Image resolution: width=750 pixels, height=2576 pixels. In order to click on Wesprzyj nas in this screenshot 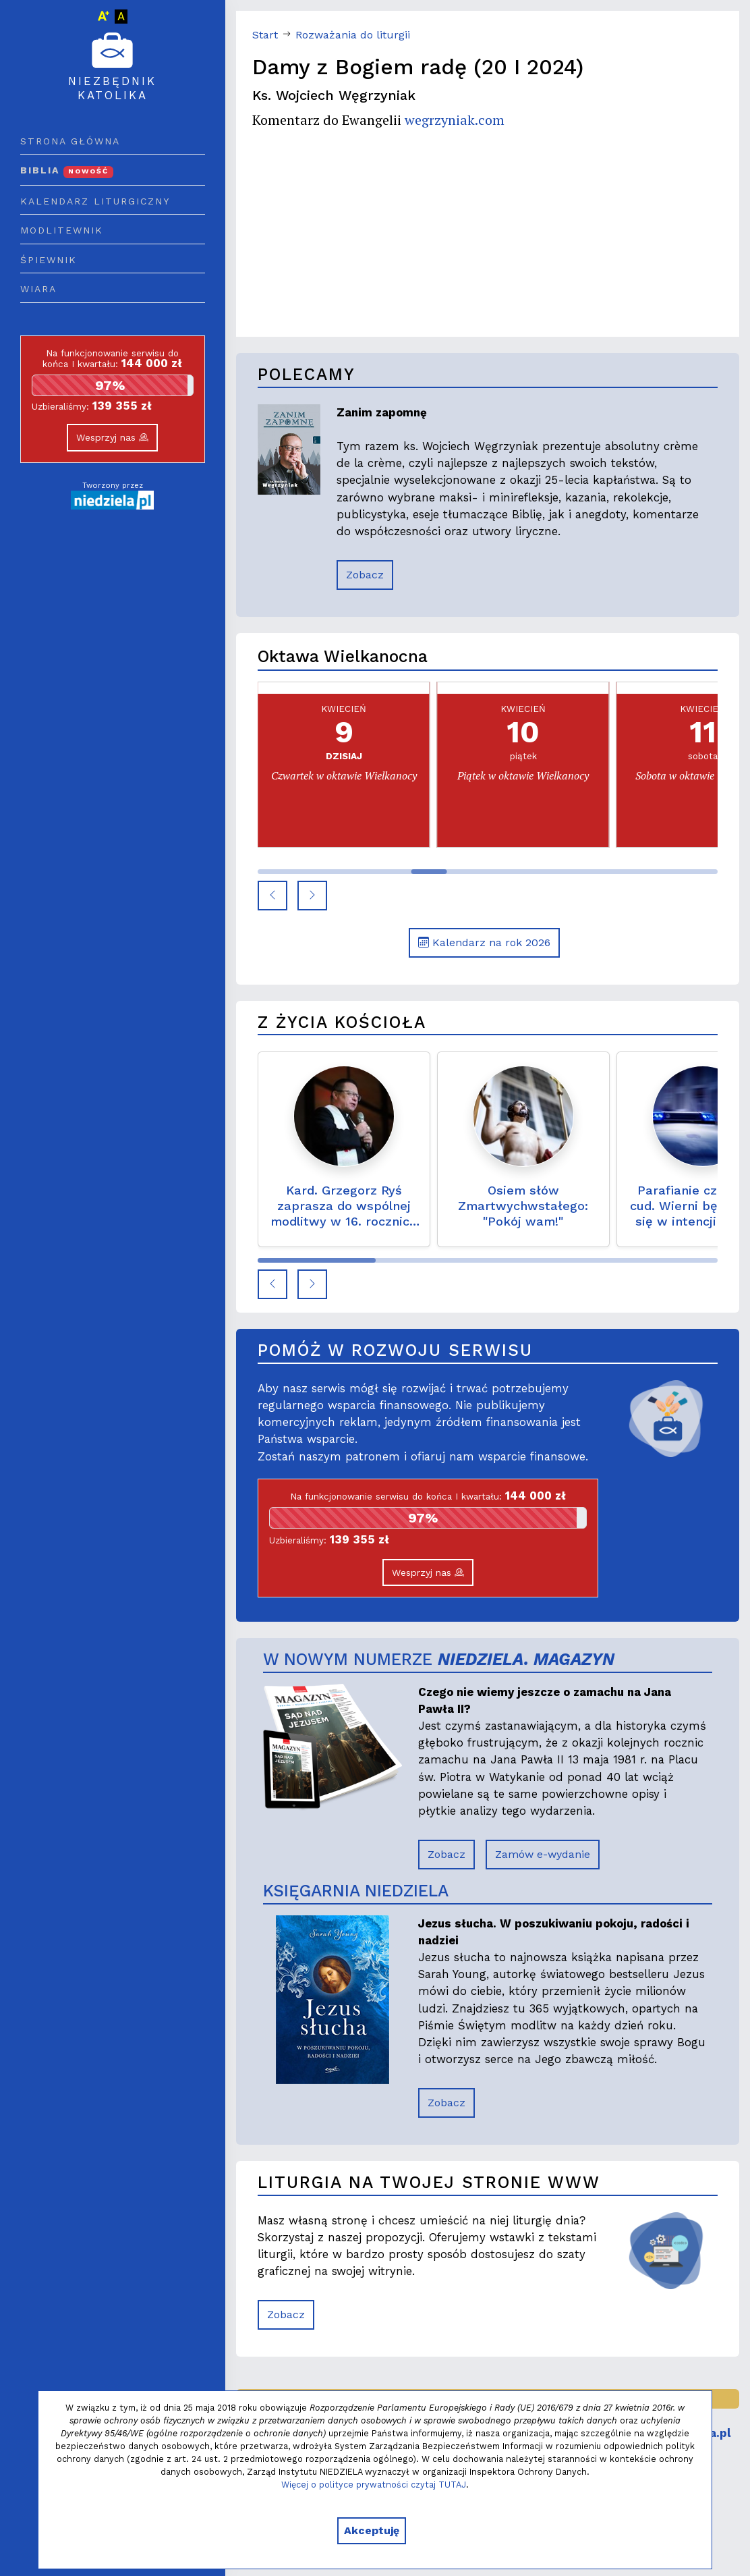, I will do `click(112, 437)`.